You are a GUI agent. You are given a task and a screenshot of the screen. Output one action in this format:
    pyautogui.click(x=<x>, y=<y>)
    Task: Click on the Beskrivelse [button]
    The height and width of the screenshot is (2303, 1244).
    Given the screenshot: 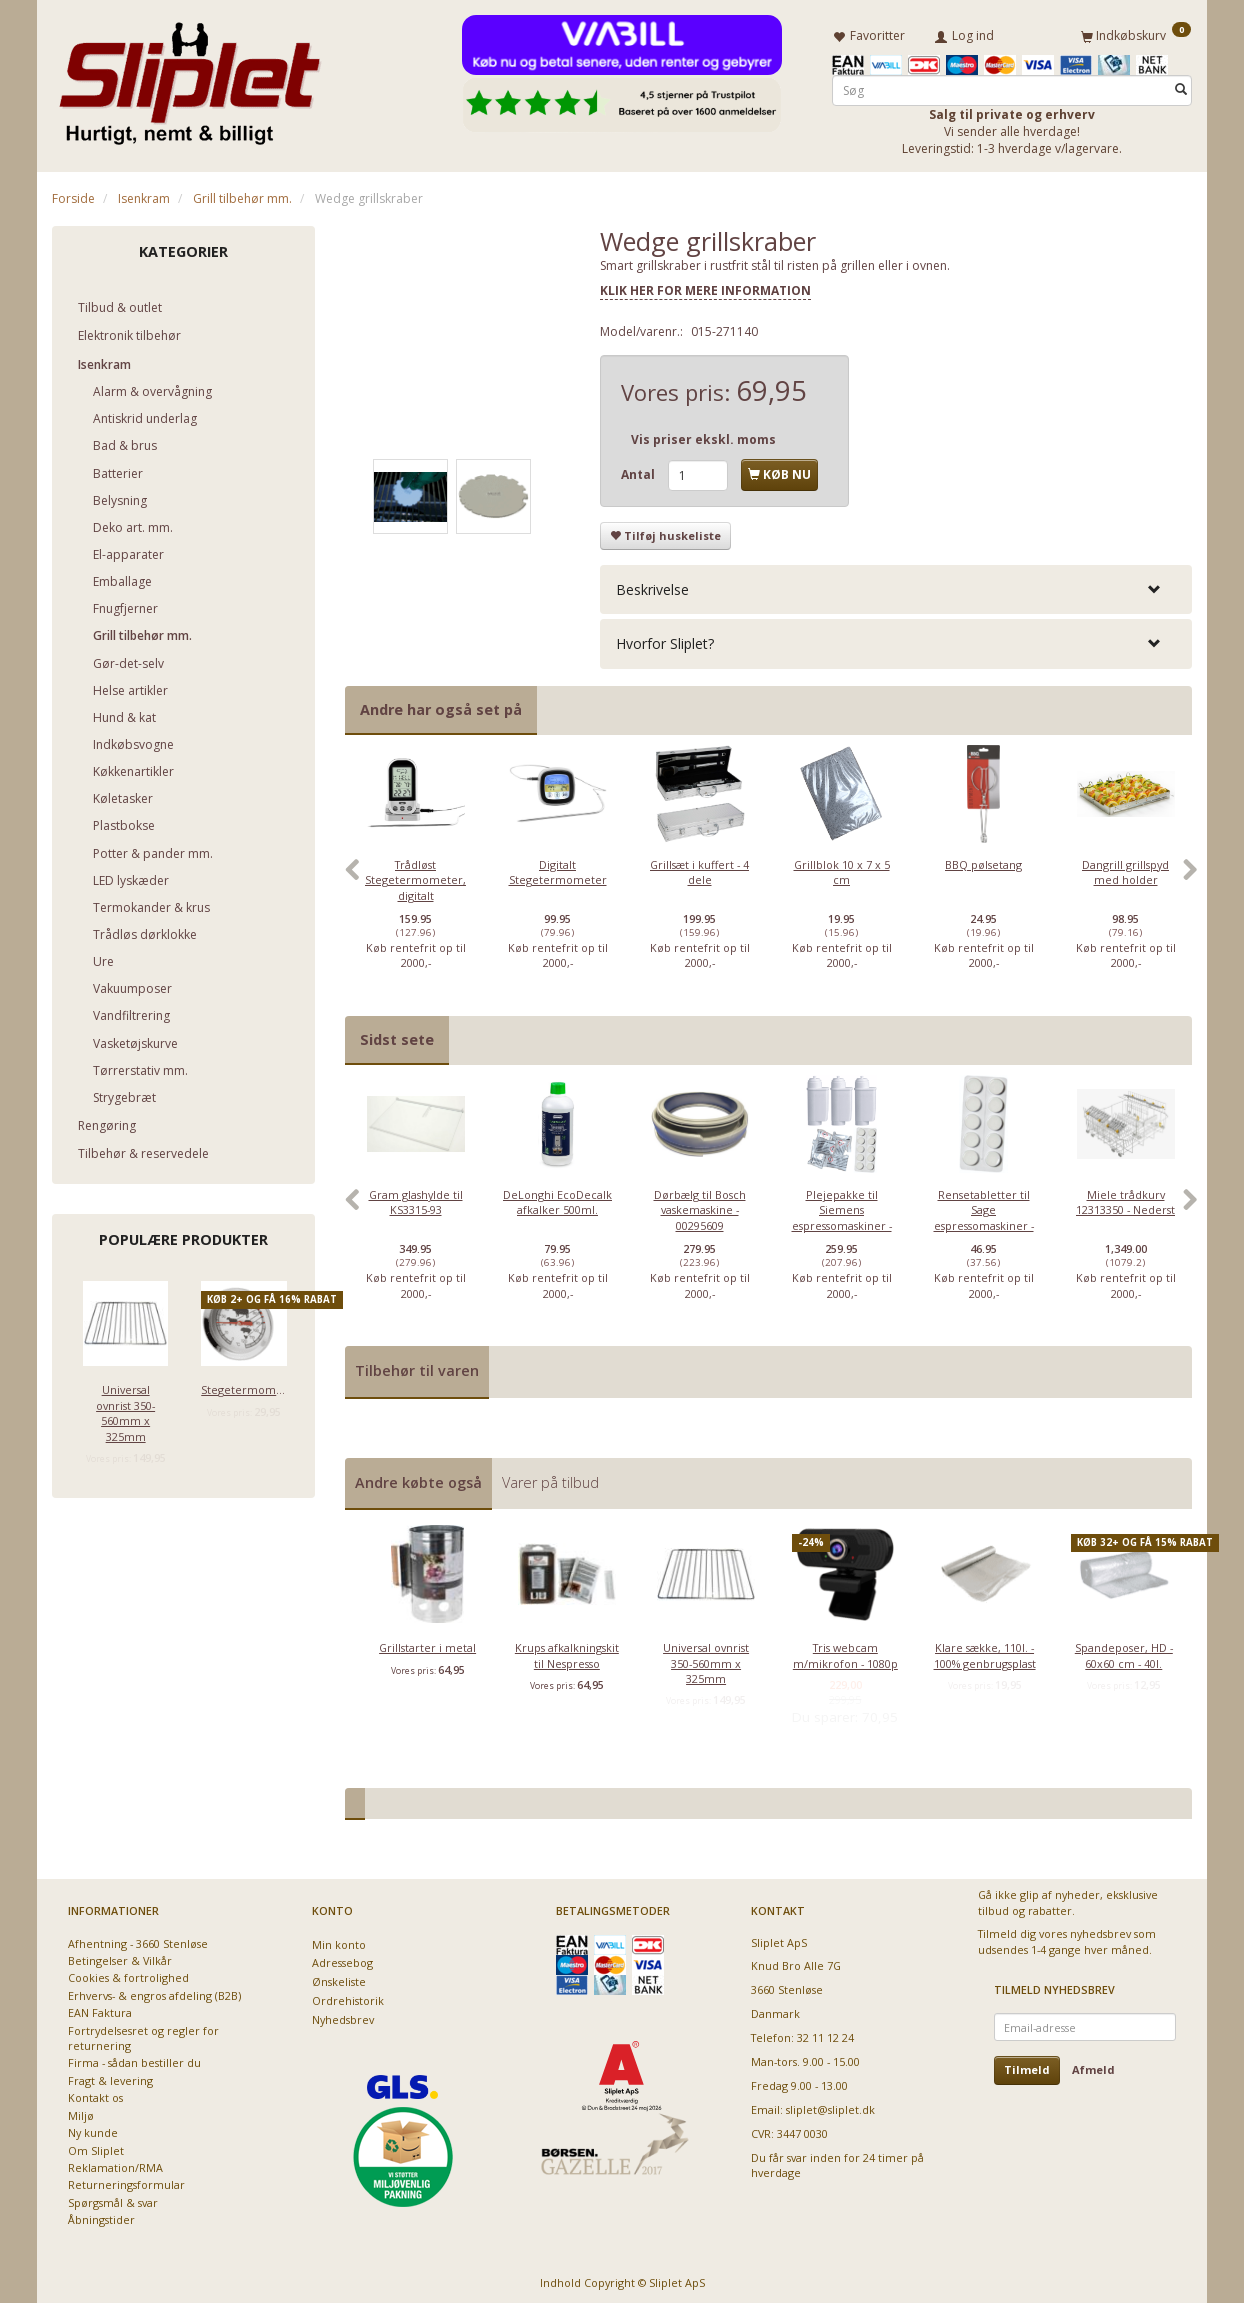 What is the action you would take?
    pyautogui.click(x=652, y=585)
    